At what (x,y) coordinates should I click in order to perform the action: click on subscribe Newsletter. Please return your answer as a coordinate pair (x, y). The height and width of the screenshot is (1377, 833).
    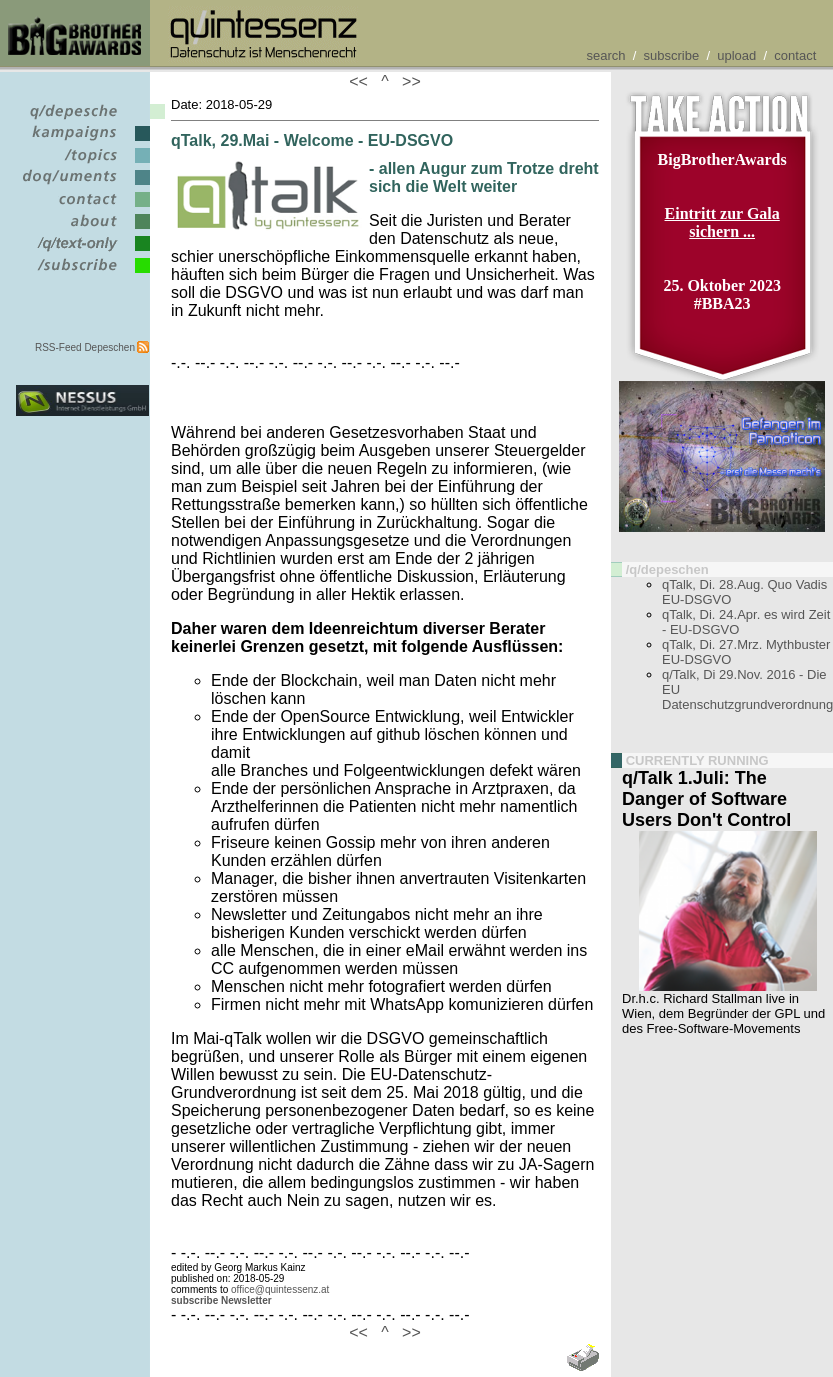
    Looking at the image, I should click on (221, 1300).